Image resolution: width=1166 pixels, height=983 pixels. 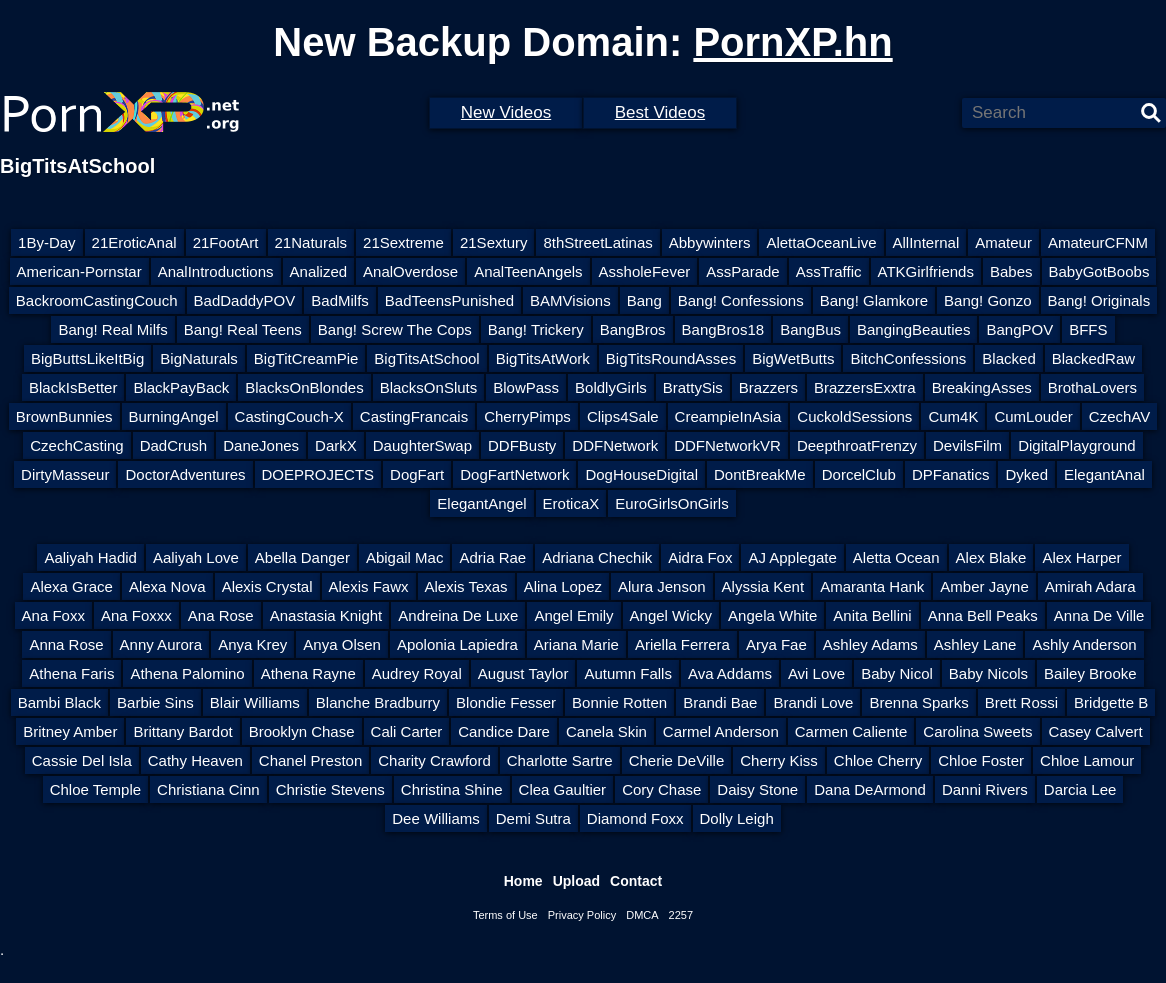 I want to click on Amateur, so click(x=1003, y=242).